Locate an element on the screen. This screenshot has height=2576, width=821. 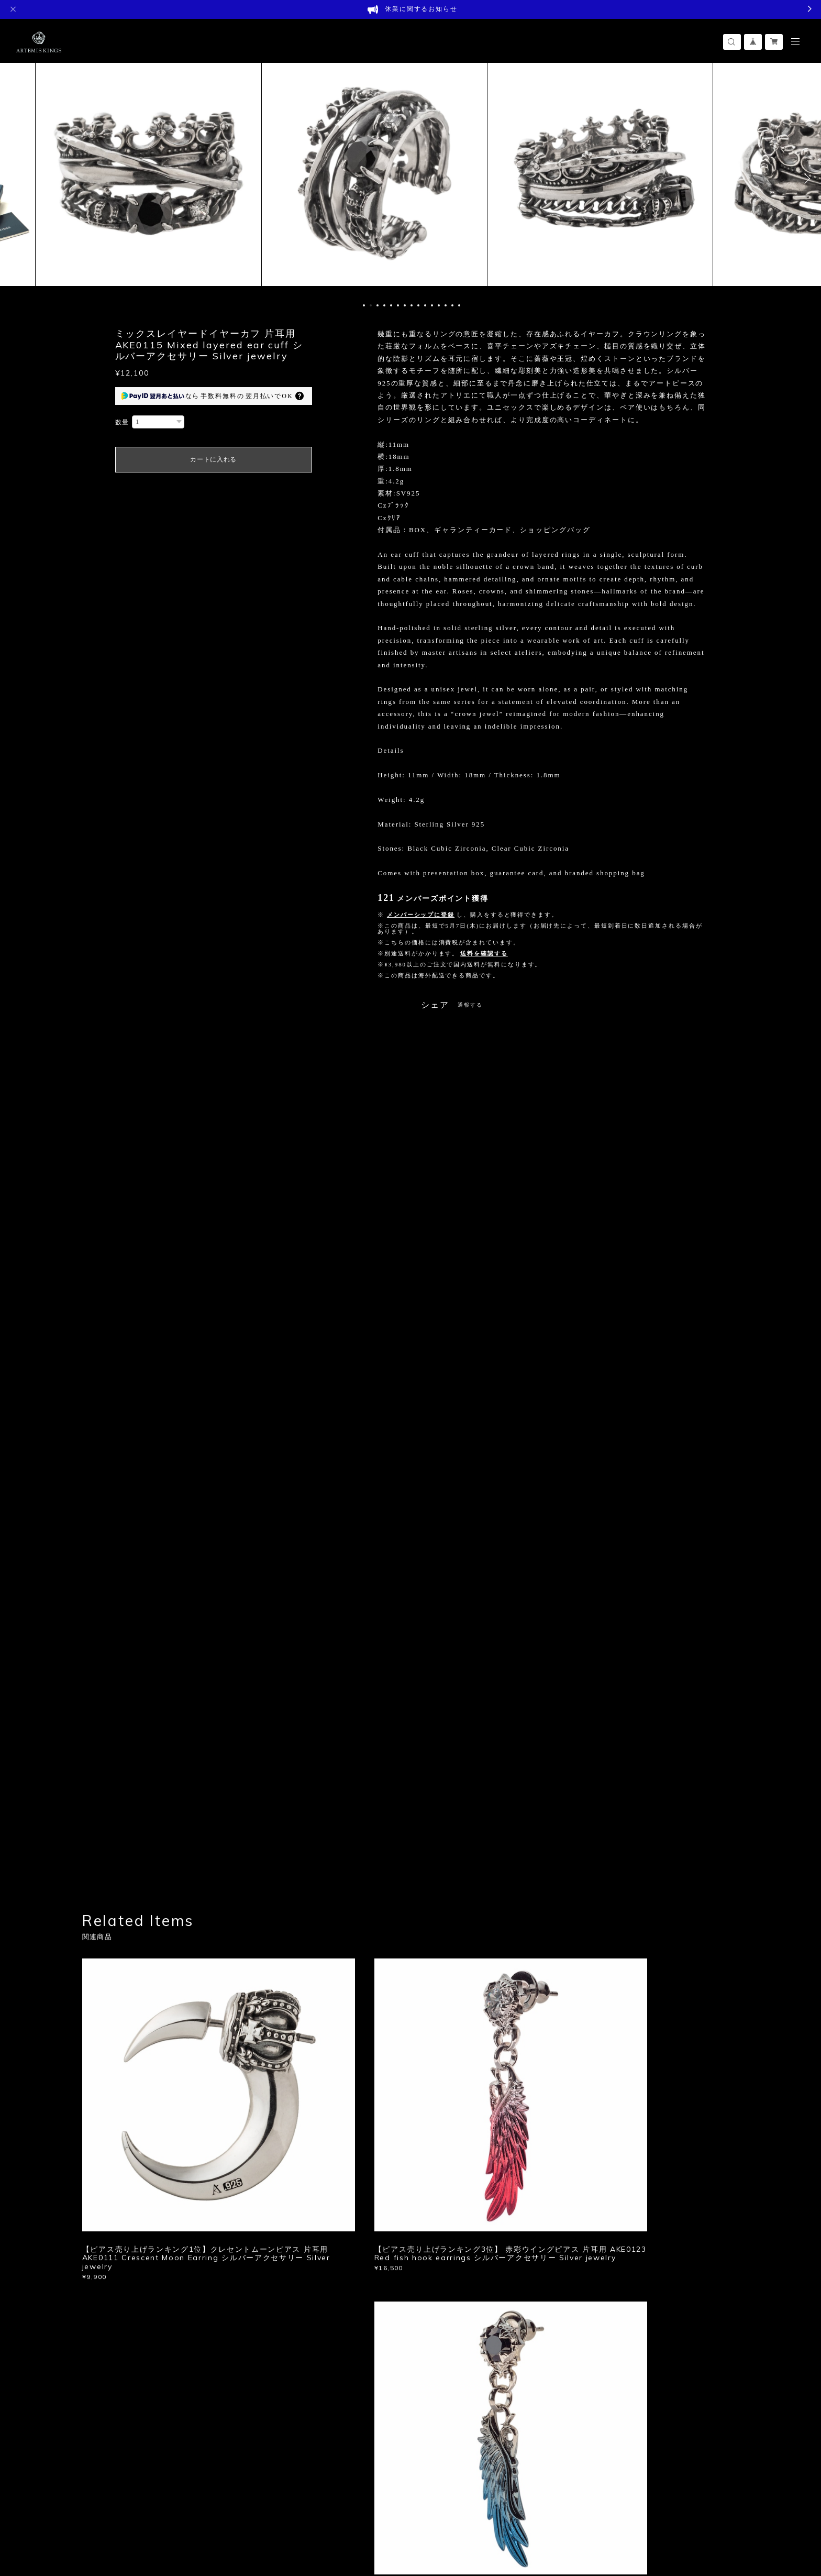
通報する is located at coordinates (470, 1005).